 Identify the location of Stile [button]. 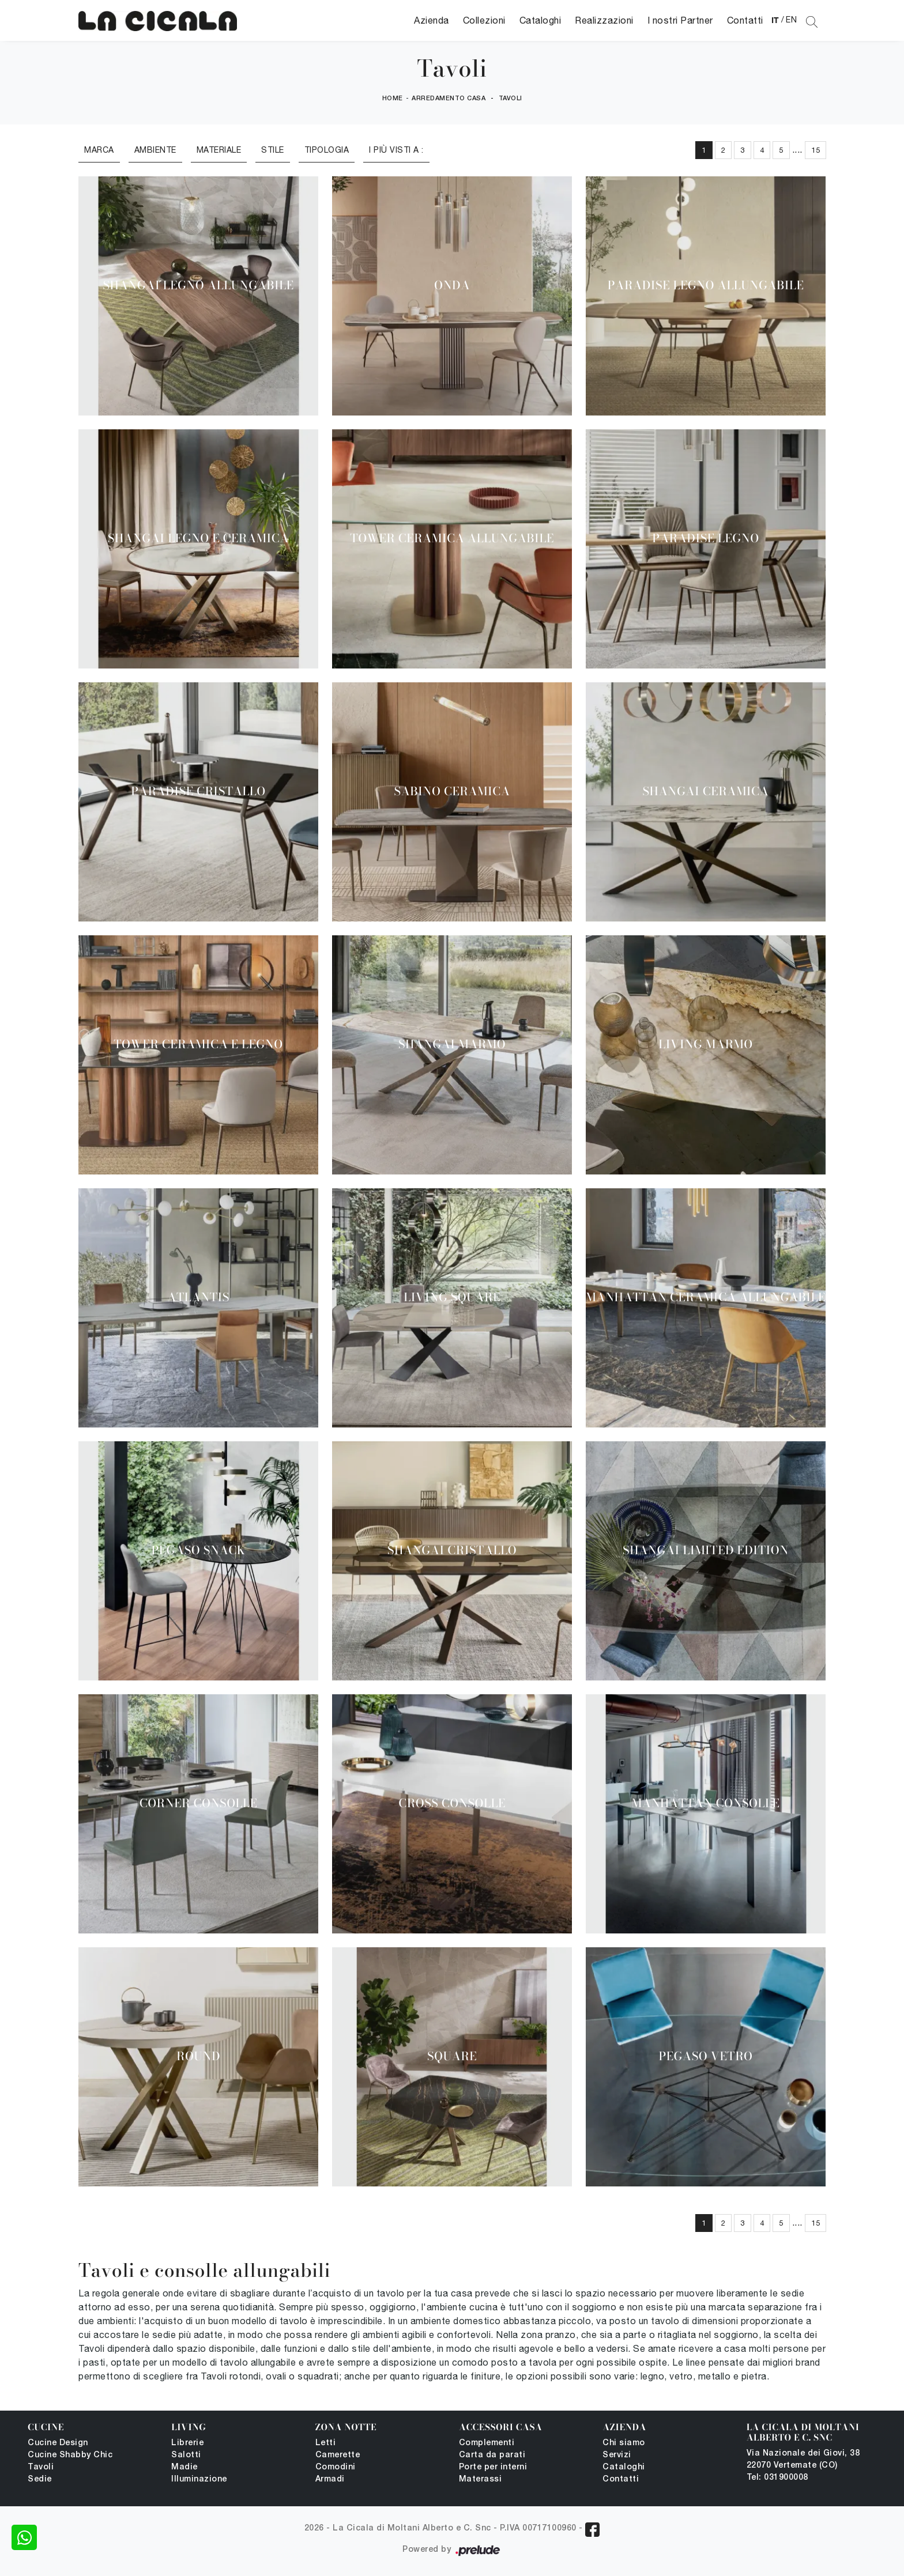
(272, 149).